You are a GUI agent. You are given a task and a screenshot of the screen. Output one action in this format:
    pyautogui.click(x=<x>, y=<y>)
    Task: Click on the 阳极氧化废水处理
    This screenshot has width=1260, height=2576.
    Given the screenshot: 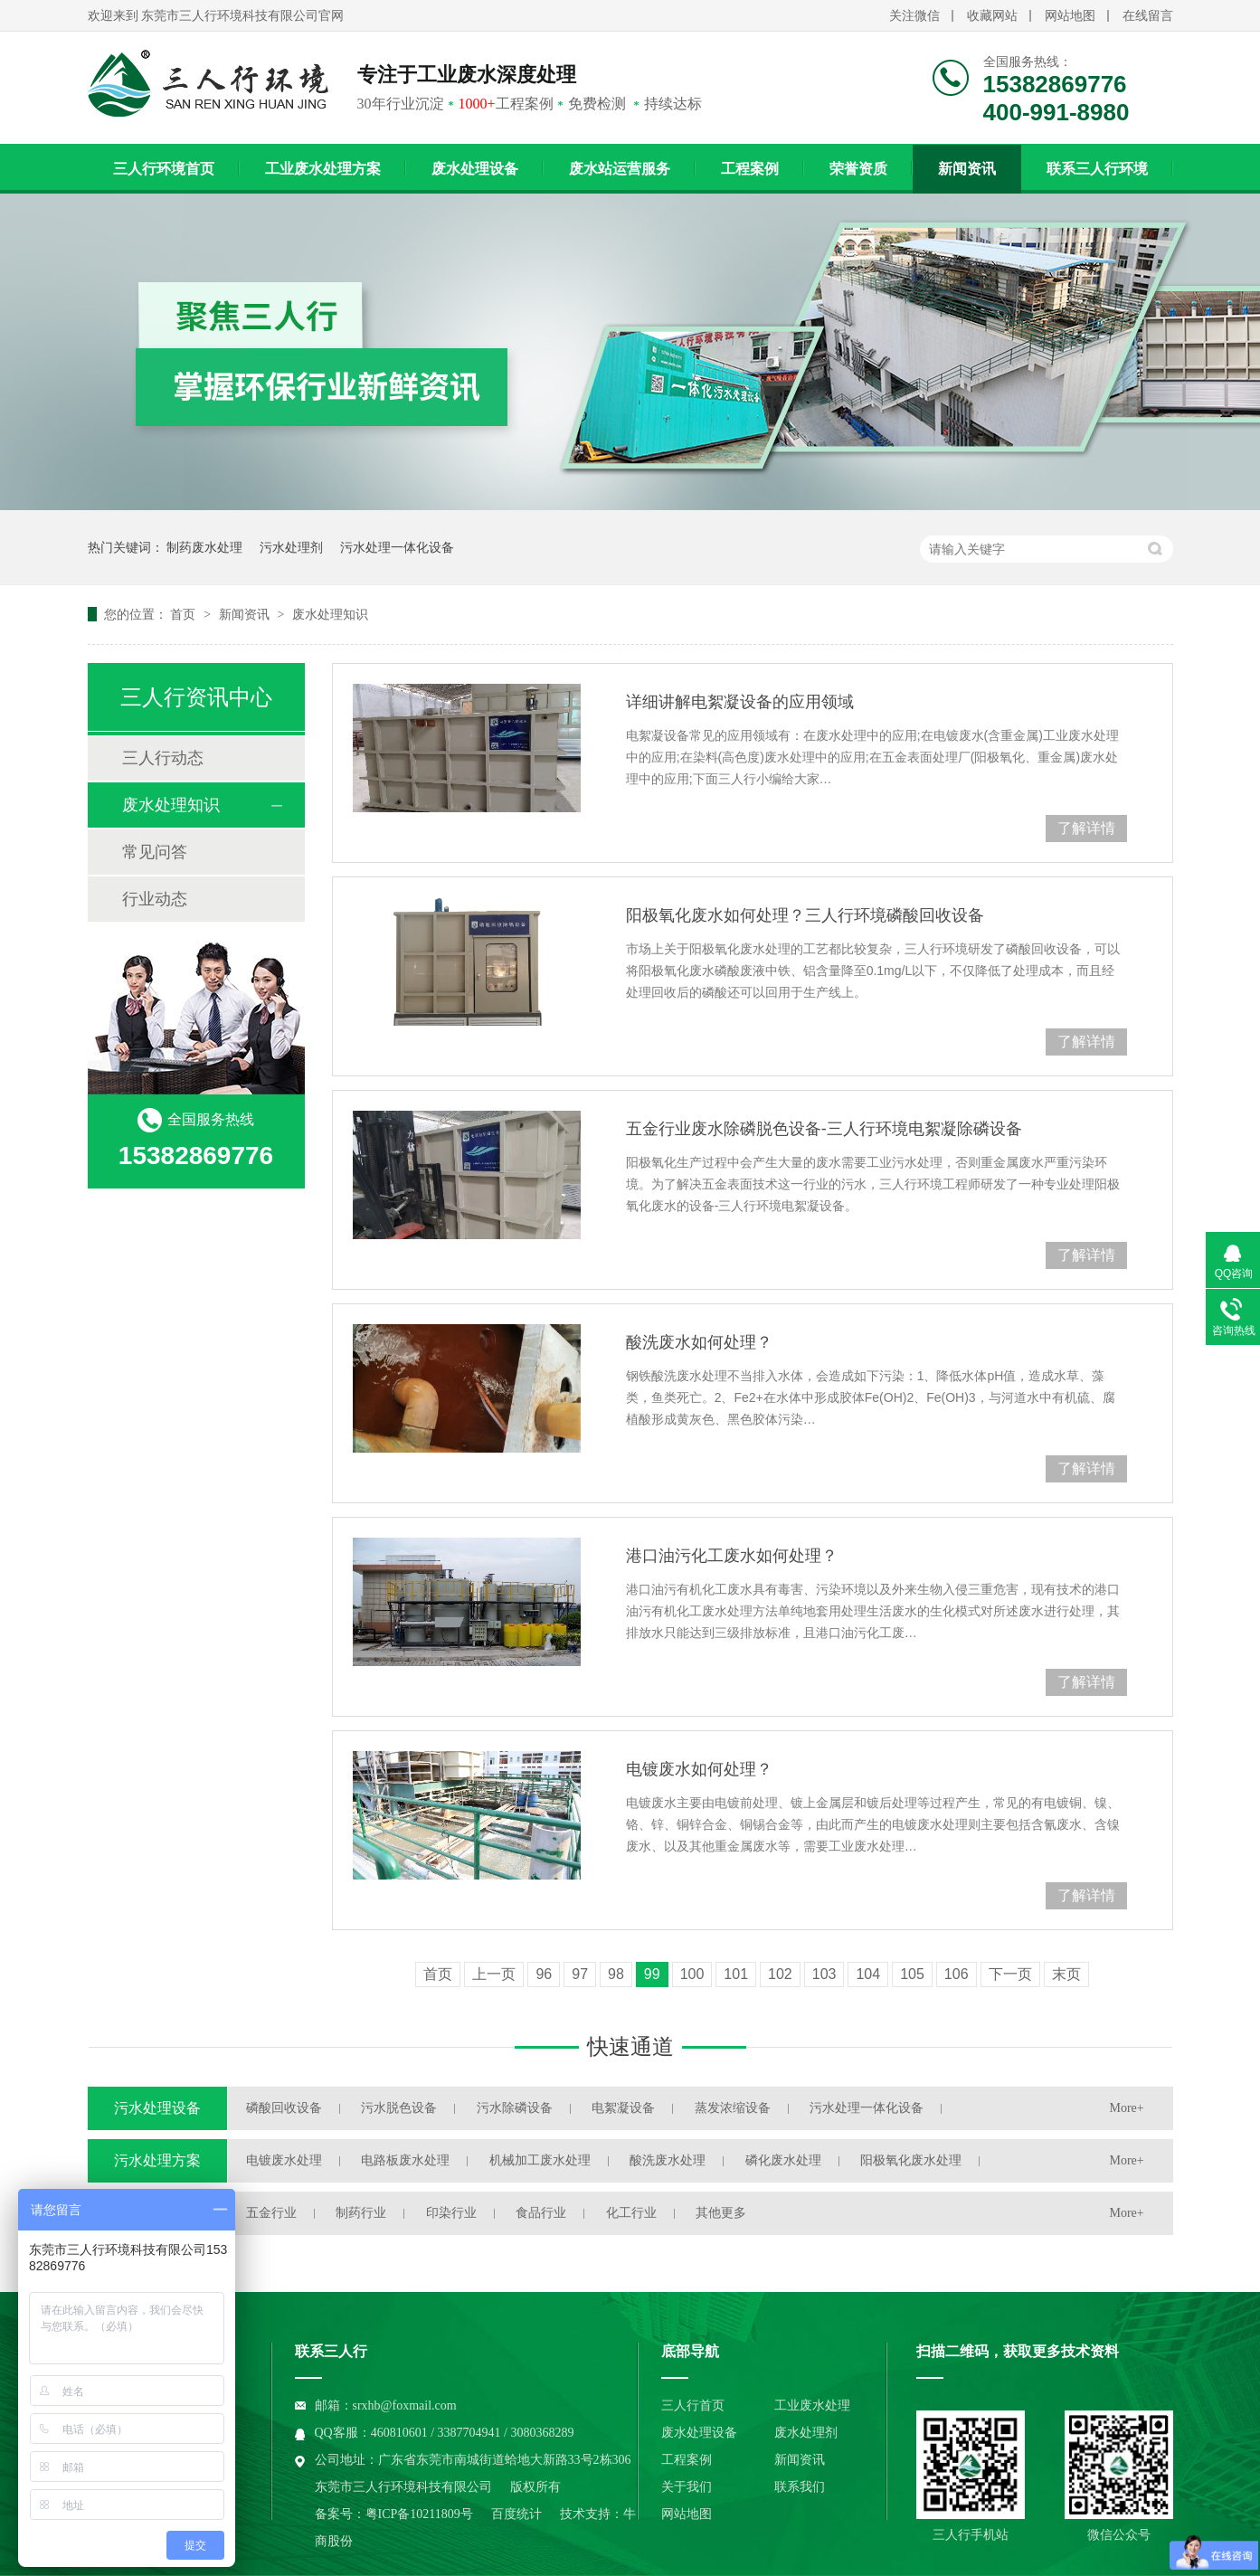 What is the action you would take?
    pyautogui.click(x=911, y=2160)
    